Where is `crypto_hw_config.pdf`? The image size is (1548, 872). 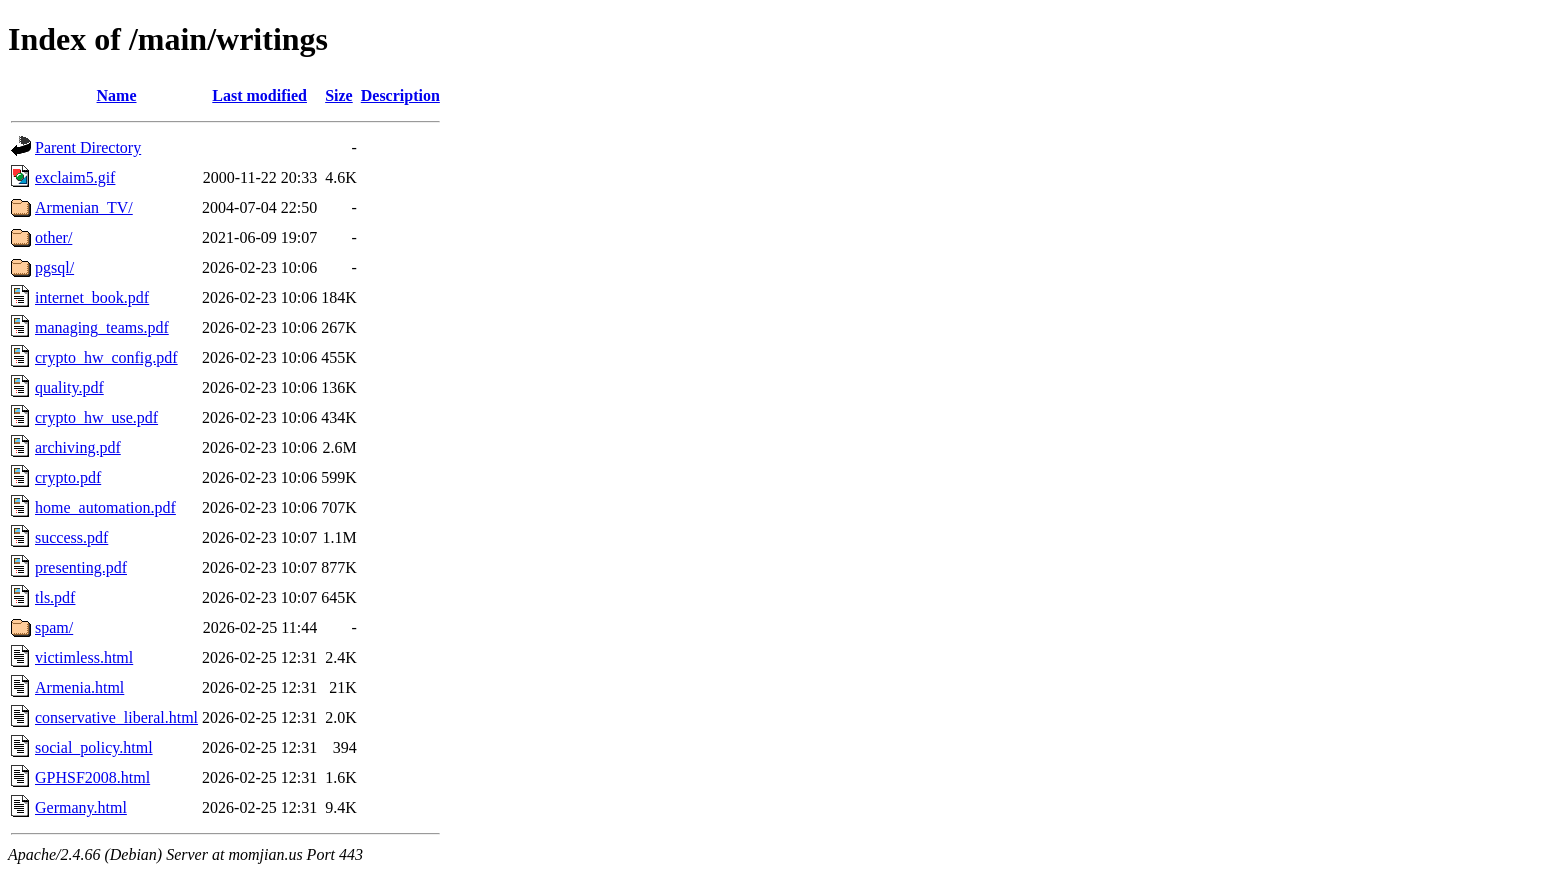 crypto_hw_config.pdf is located at coordinates (106, 357).